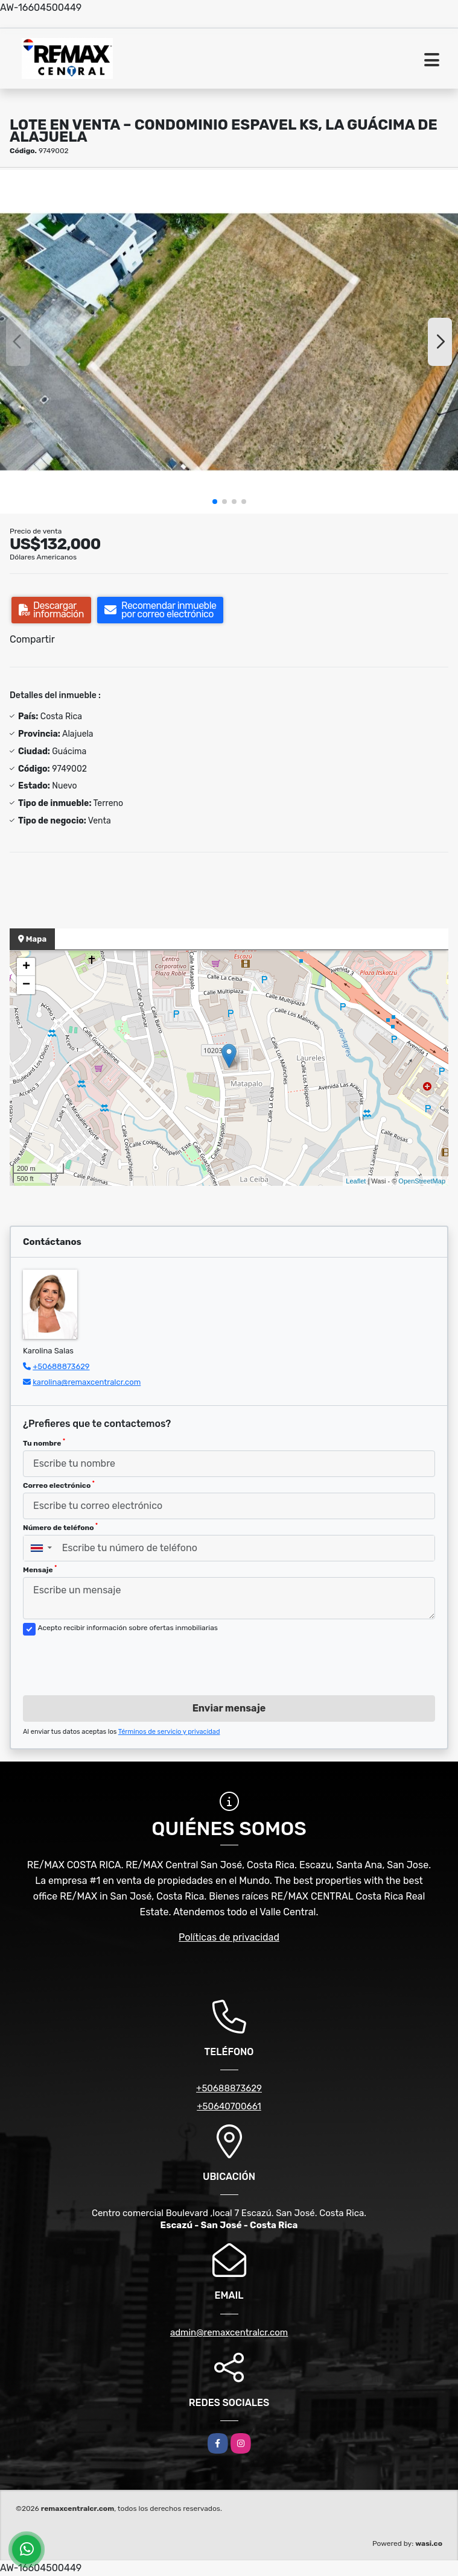 Image resolution: width=458 pixels, height=2576 pixels. Describe the element at coordinates (61, 1366) in the screenshot. I see `+50688873629` at that location.